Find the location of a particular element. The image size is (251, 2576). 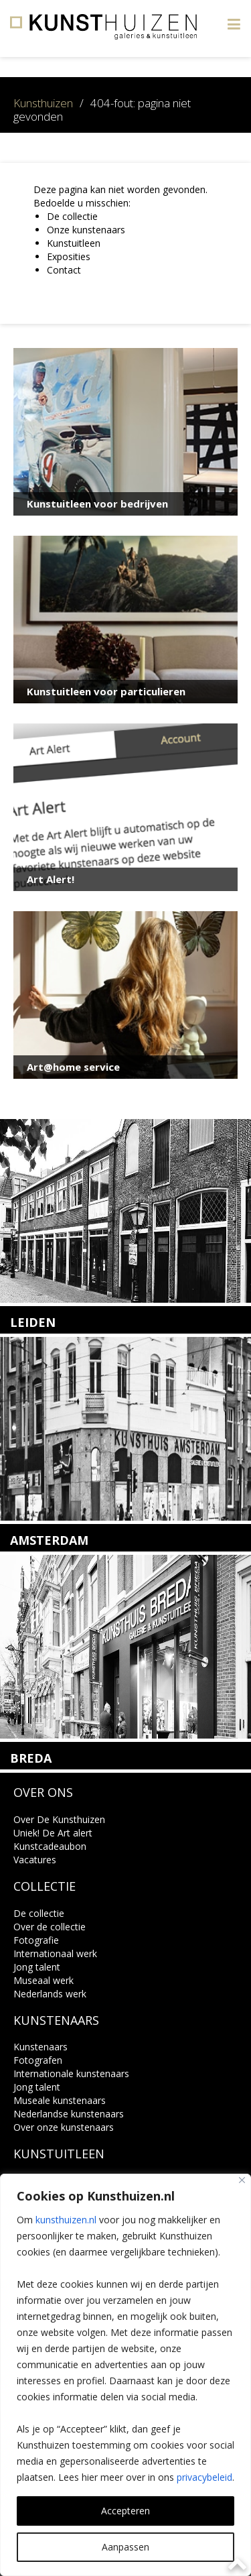

Museale kunstenaars is located at coordinates (59, 2100).